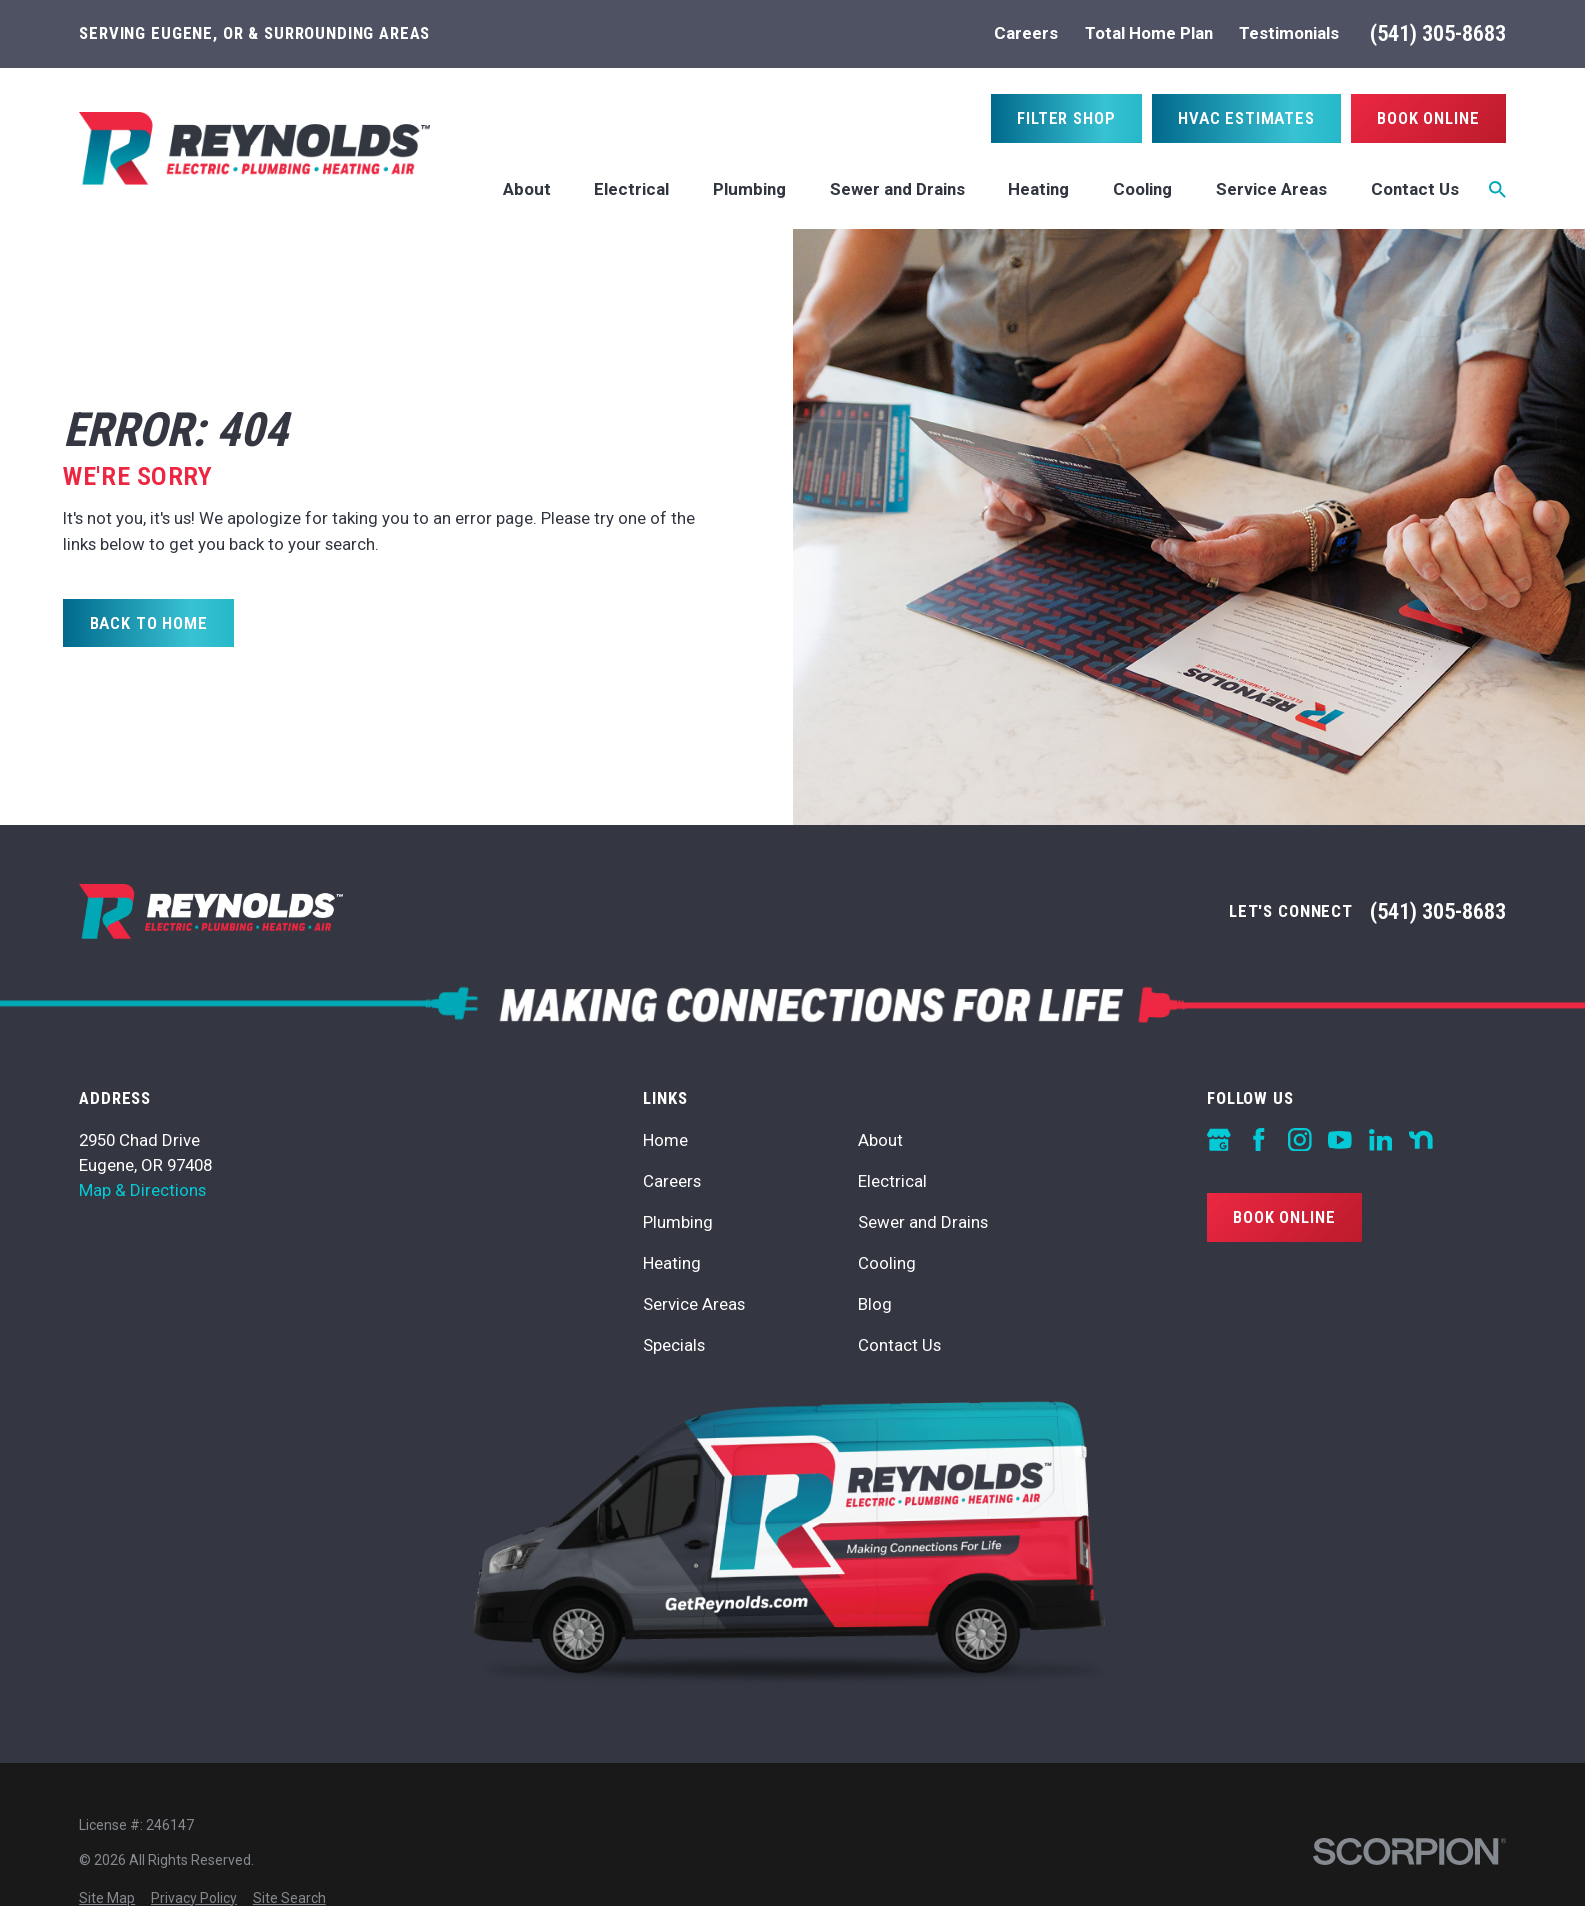  Describe the element at coordinates (694, 1304) in the screenshot. I see `Service Areas` at that location.